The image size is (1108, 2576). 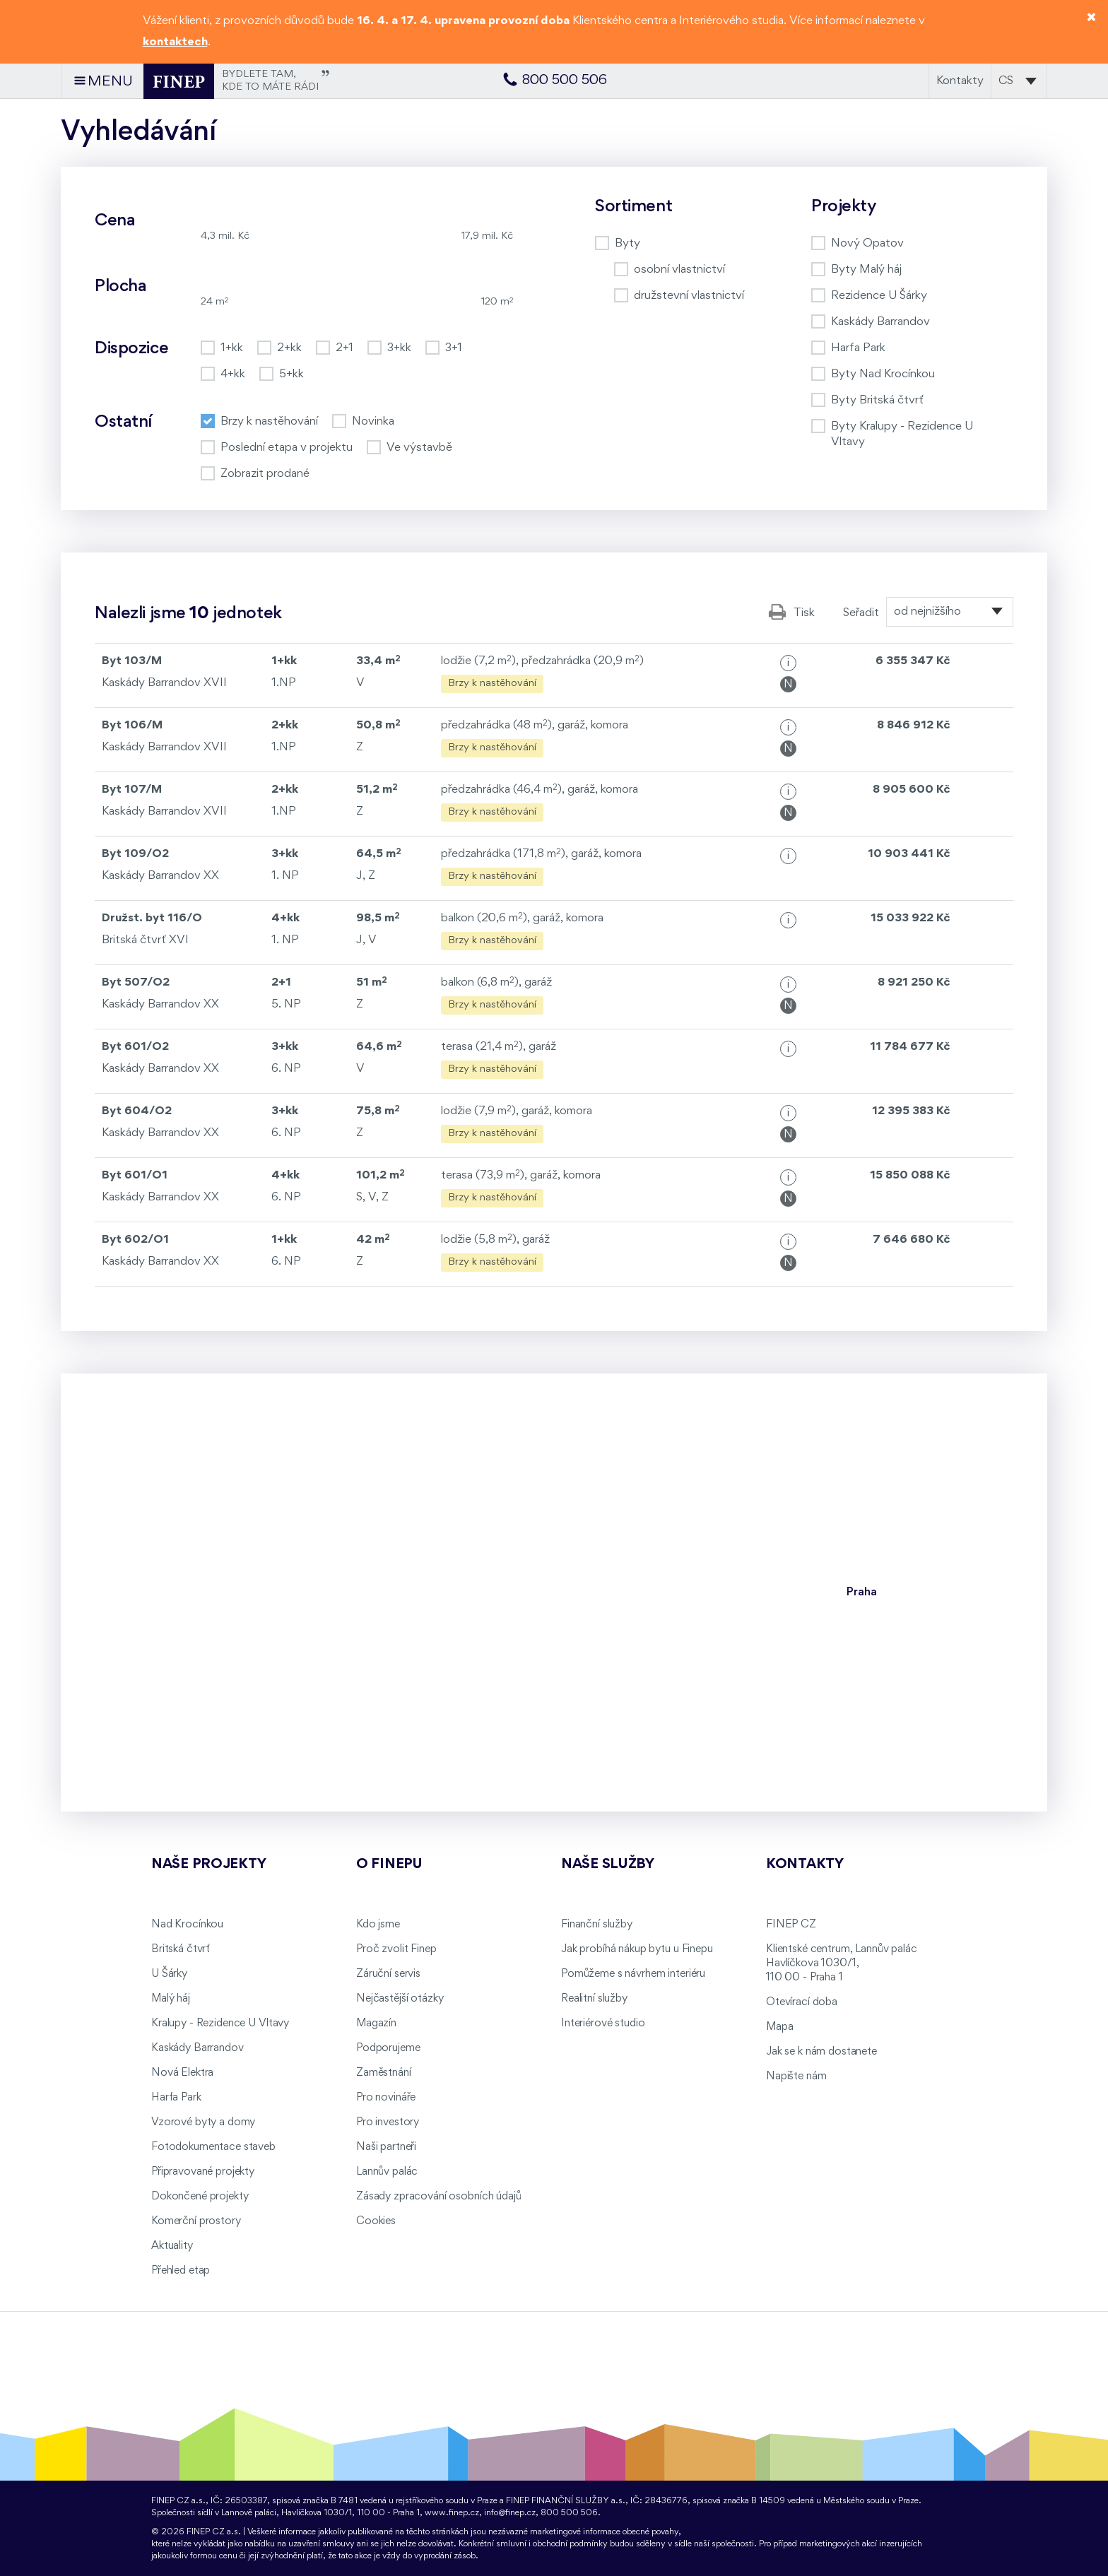 What do you see at coordinates (438, 2197) in the screenshot?
I see `Zásady zpracování osobních údajů` at bounding box center [438, 2197].